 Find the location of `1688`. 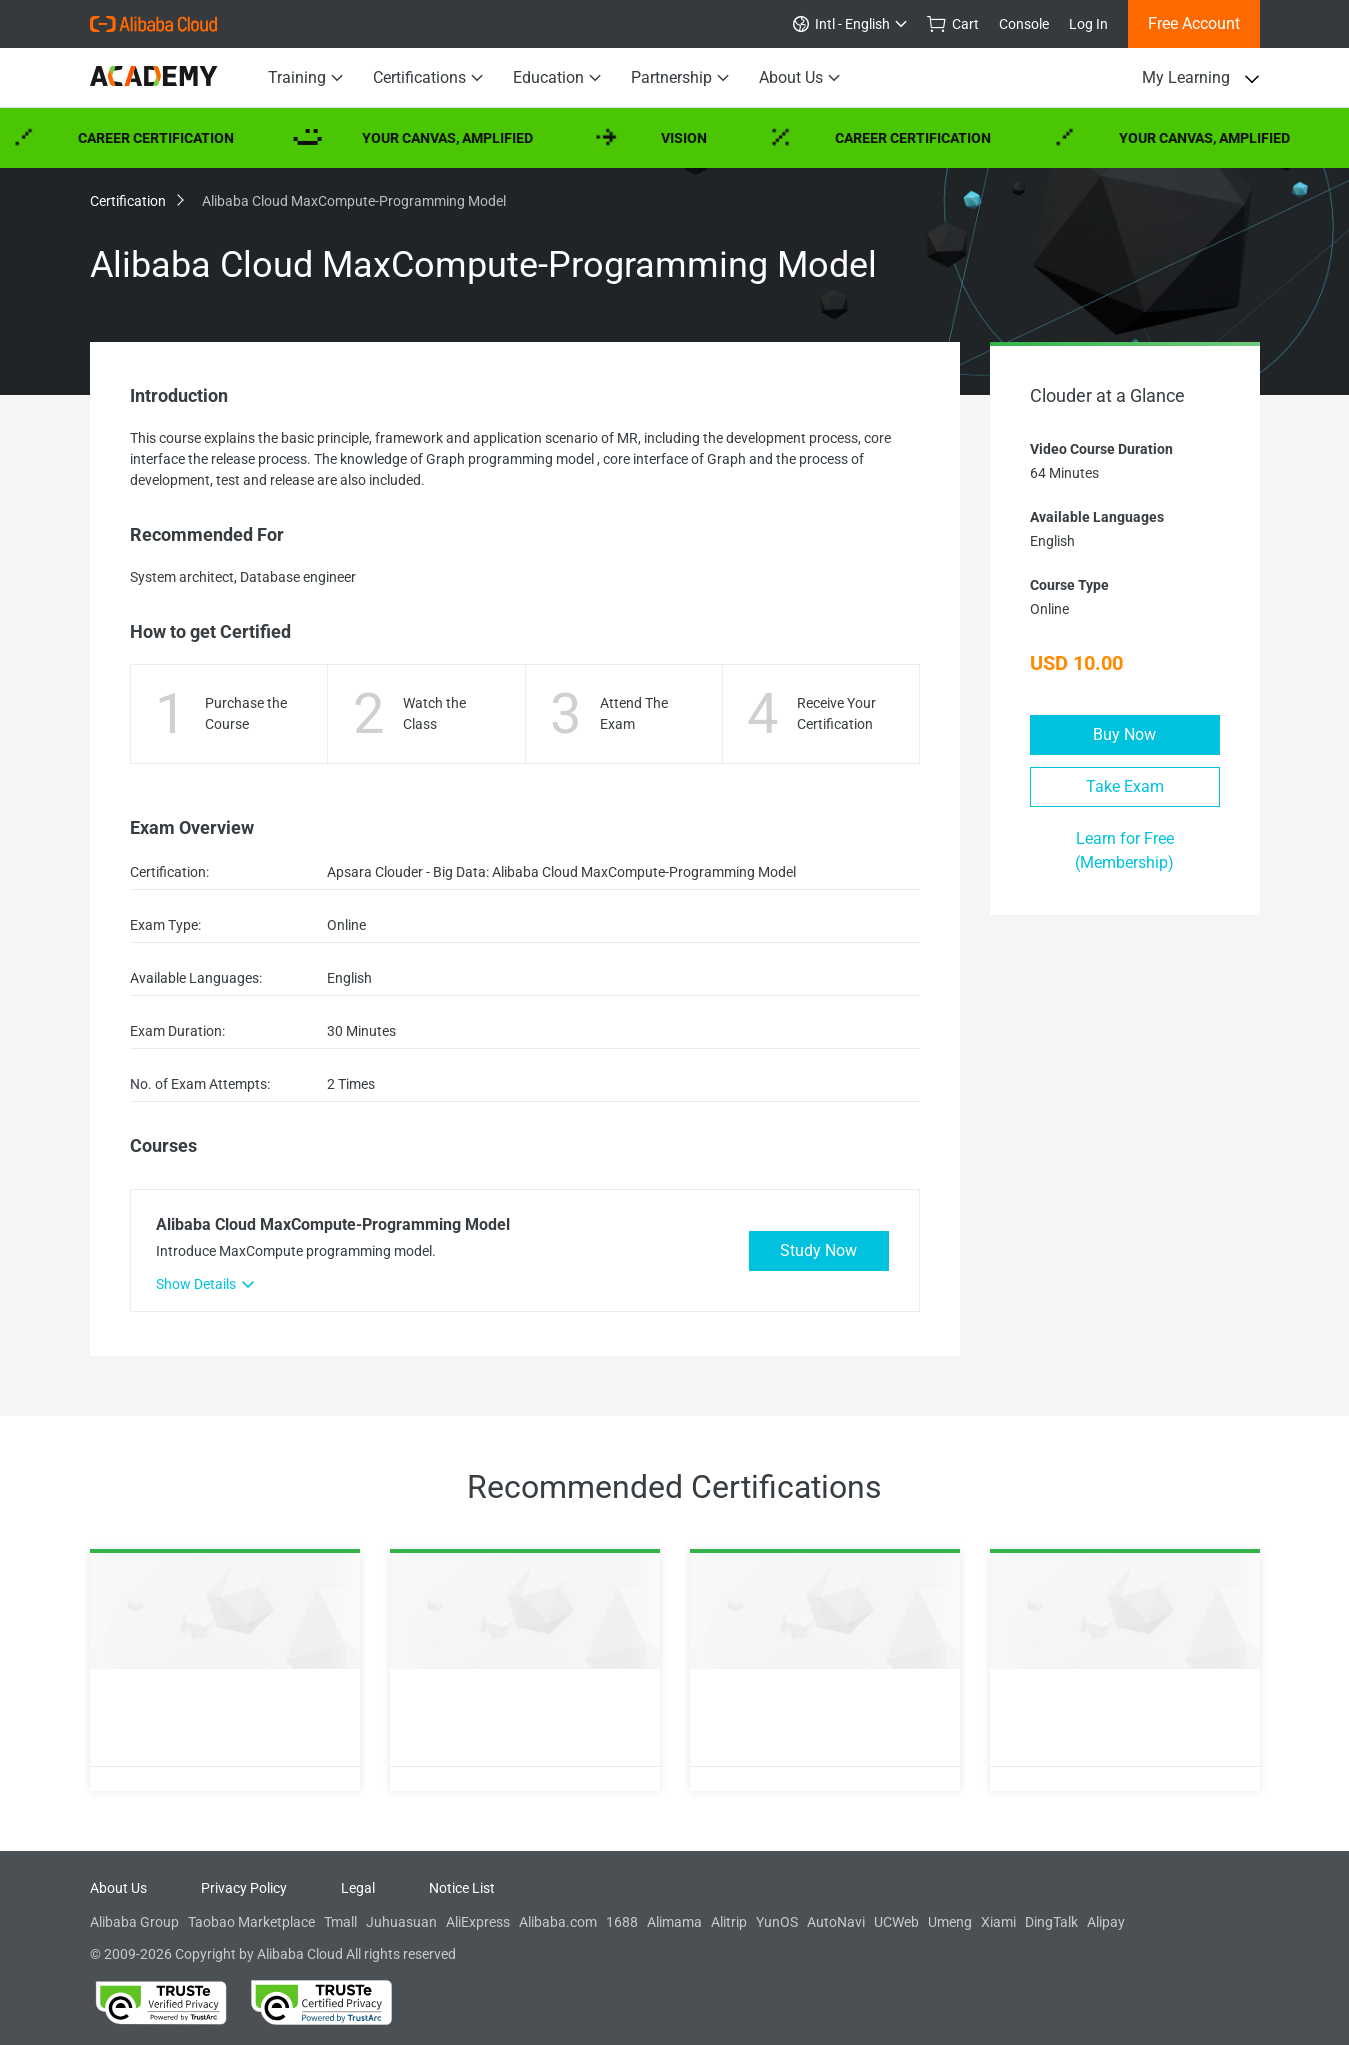

1688 is located at coordinates (622, 1922).